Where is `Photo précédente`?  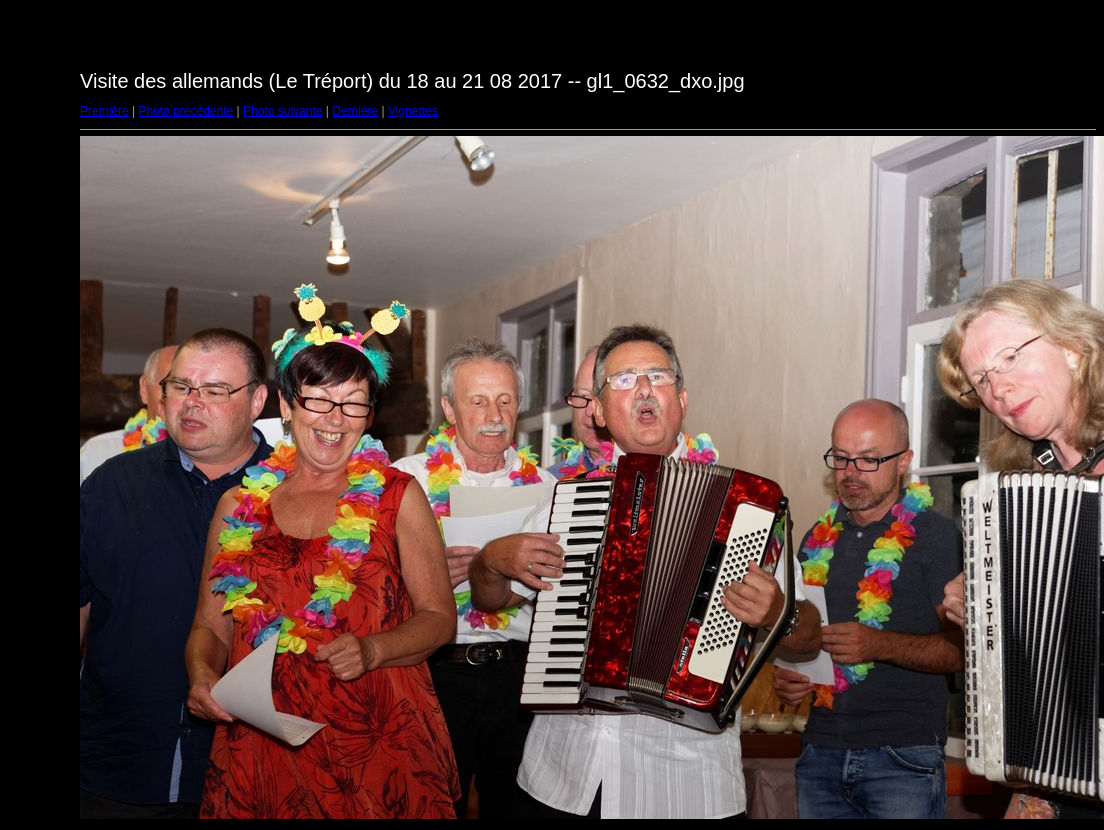
Photo précédente is located at coordinates (185, 111).